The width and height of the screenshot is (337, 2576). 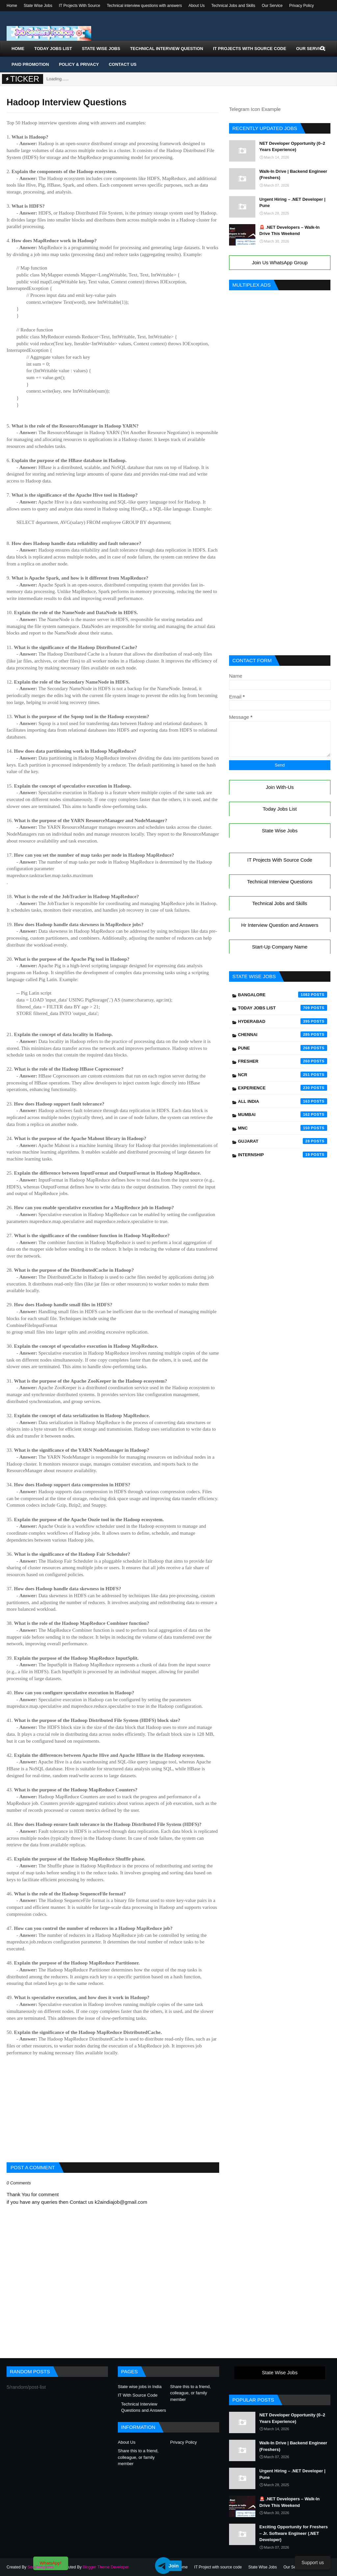 What do you see at coordinates (282, 1101) in the screenshot?
I see `All India` at bounding box center [282, 1101].